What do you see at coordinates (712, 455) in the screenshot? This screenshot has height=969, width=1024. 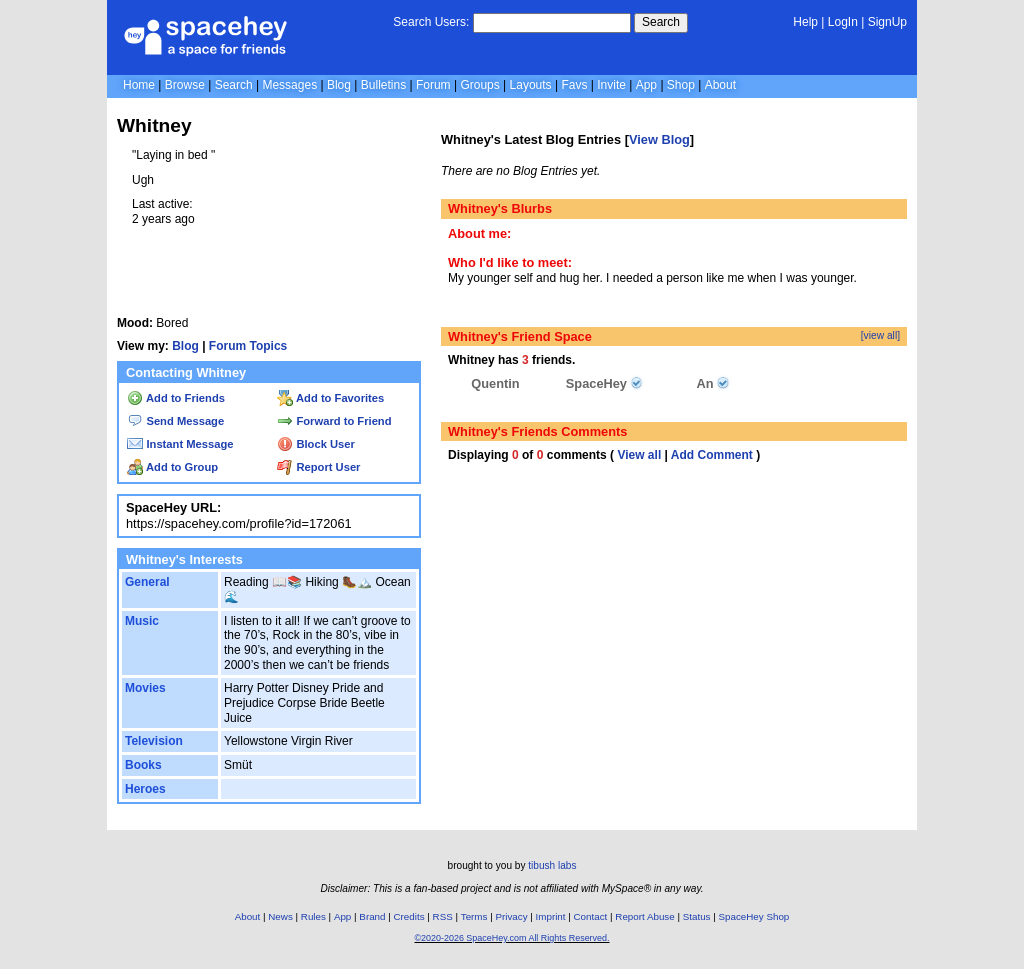 I see `Add Comment` at bounding box center [712, 455].